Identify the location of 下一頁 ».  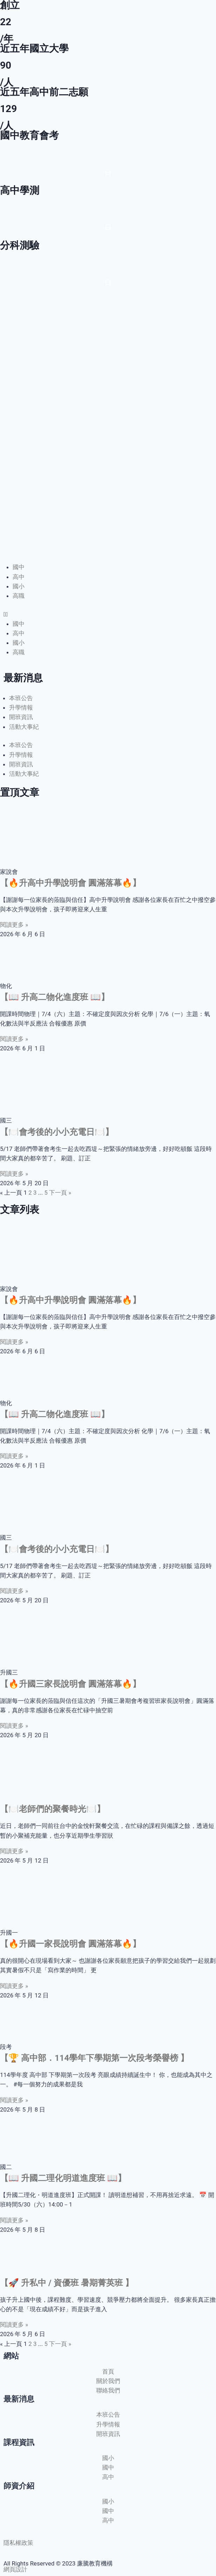
(60, 1192).